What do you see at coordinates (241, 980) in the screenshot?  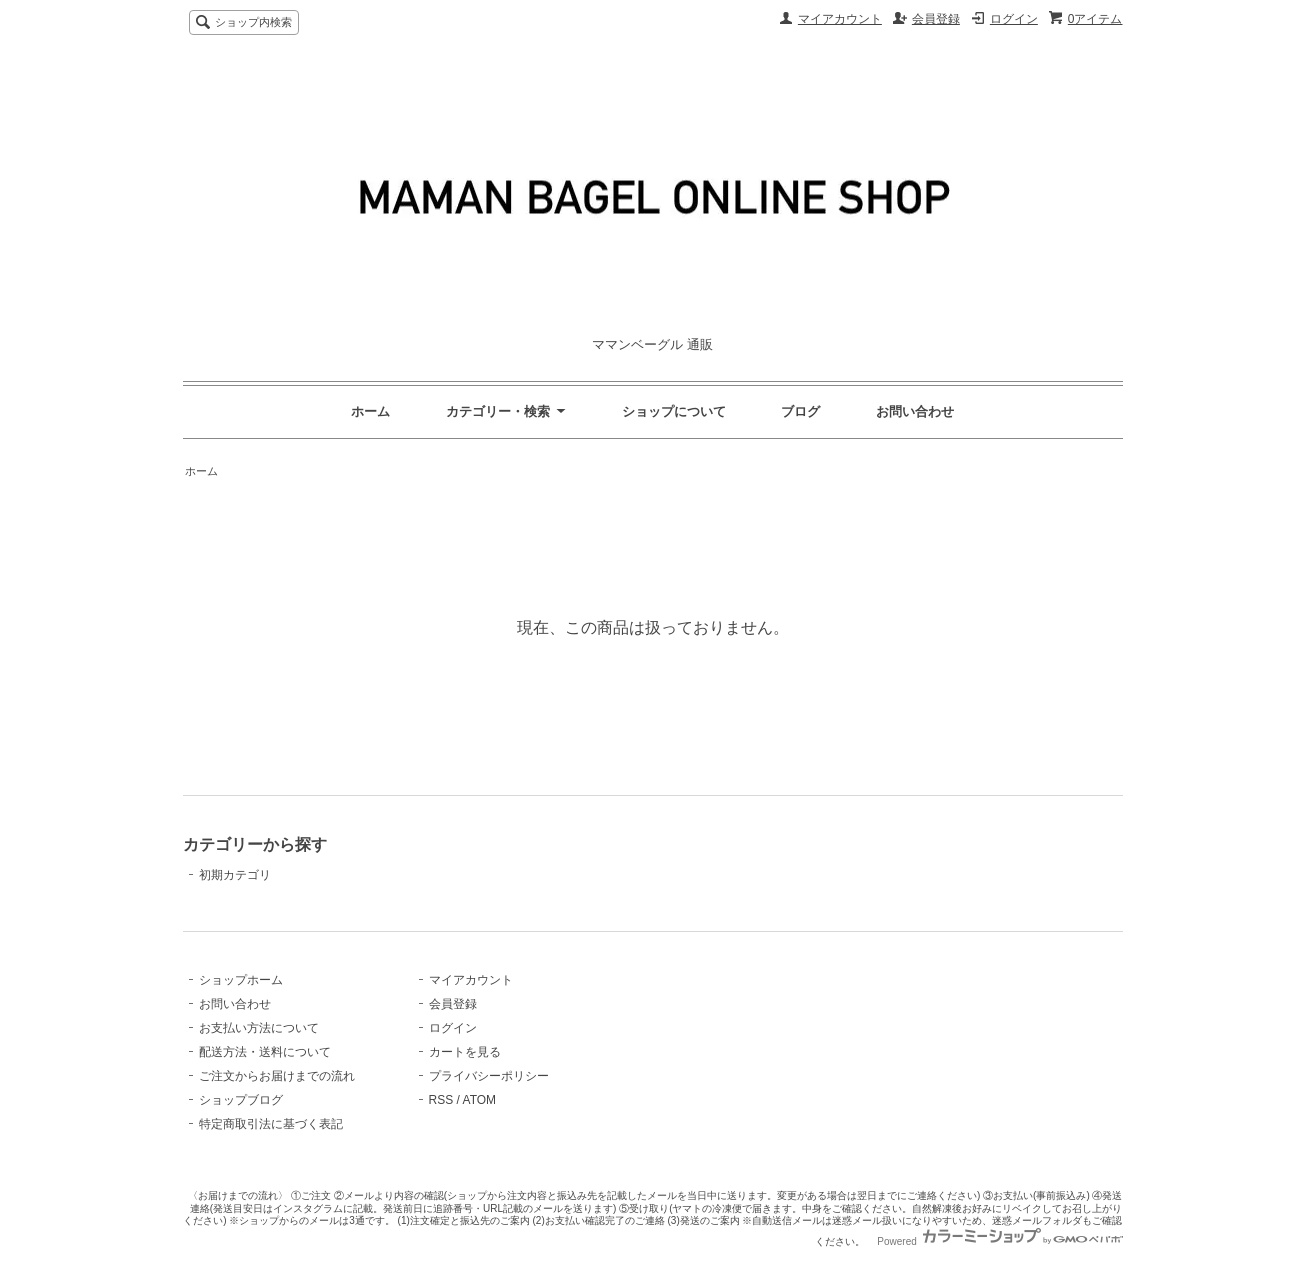 I see `ショップホーム` at bounding box center [241, 980].